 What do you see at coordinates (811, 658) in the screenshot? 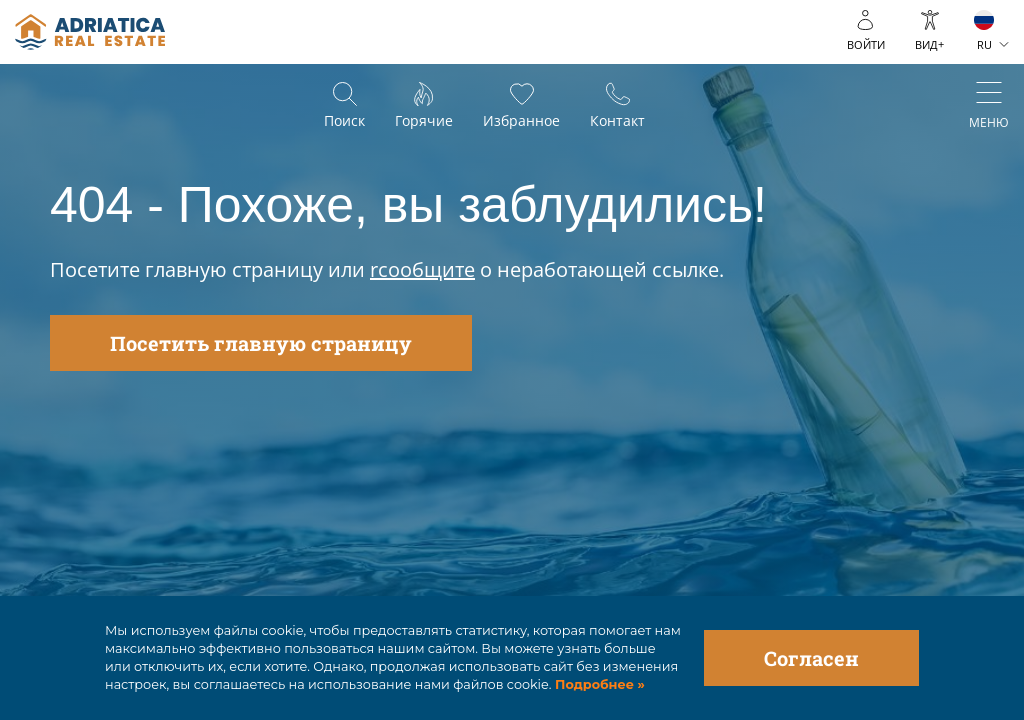
I see `Согласен` at bounding box center [811, 658].